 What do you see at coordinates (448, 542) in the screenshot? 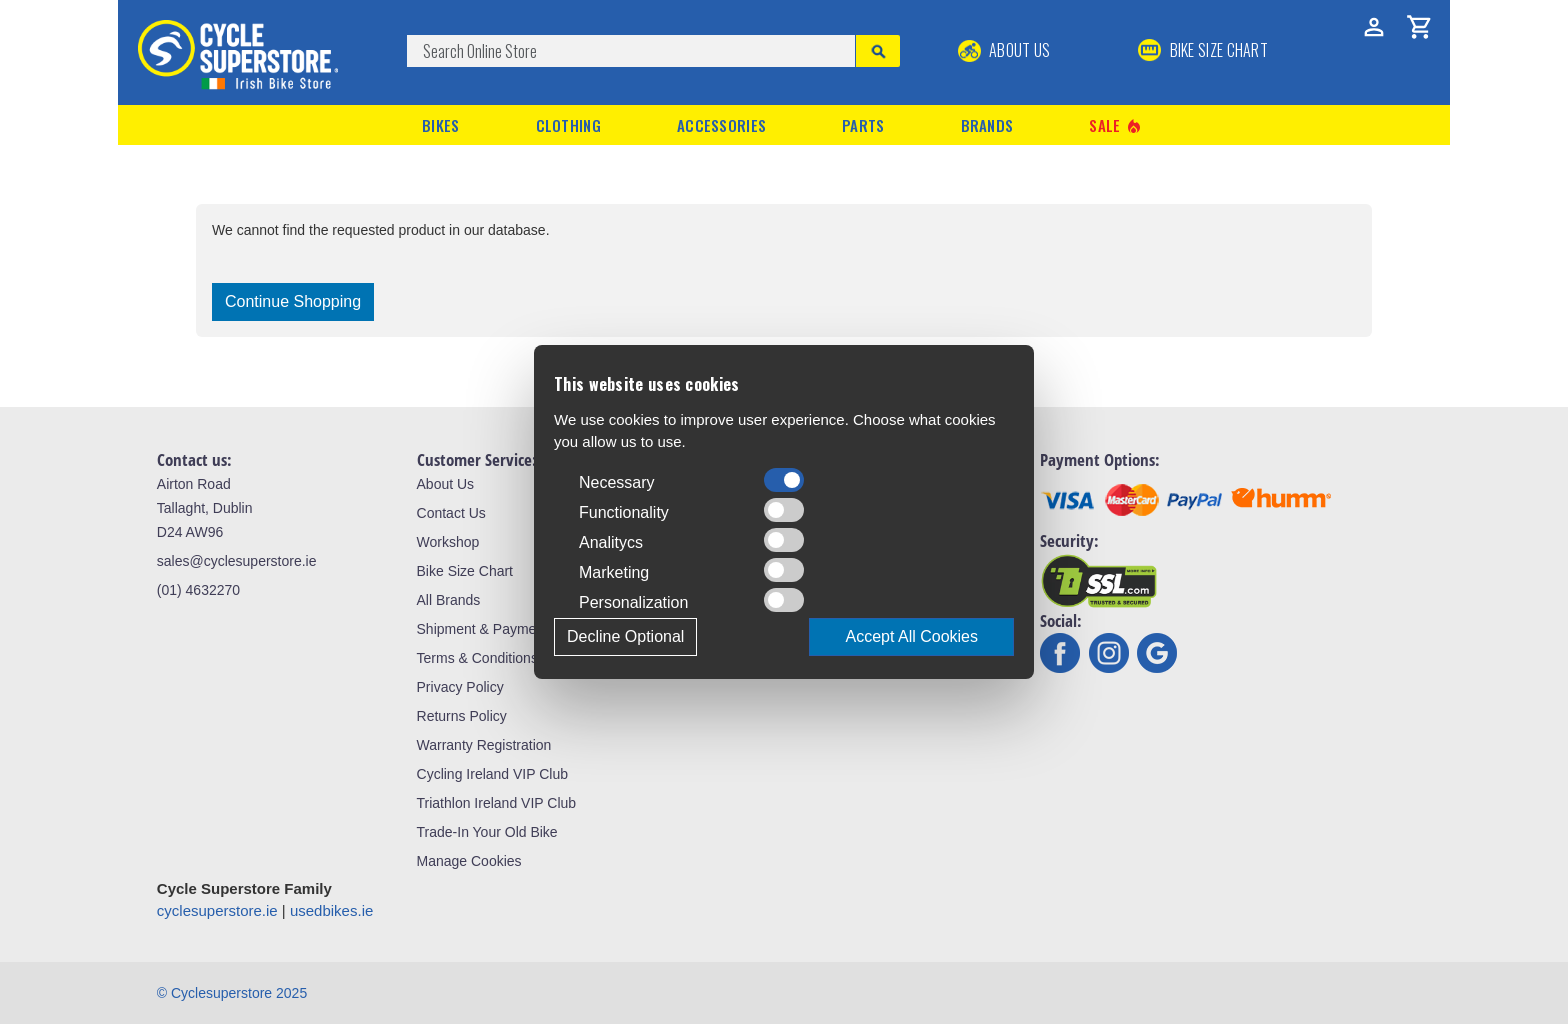
I see `Workshop` at bounding box center [448, 542].